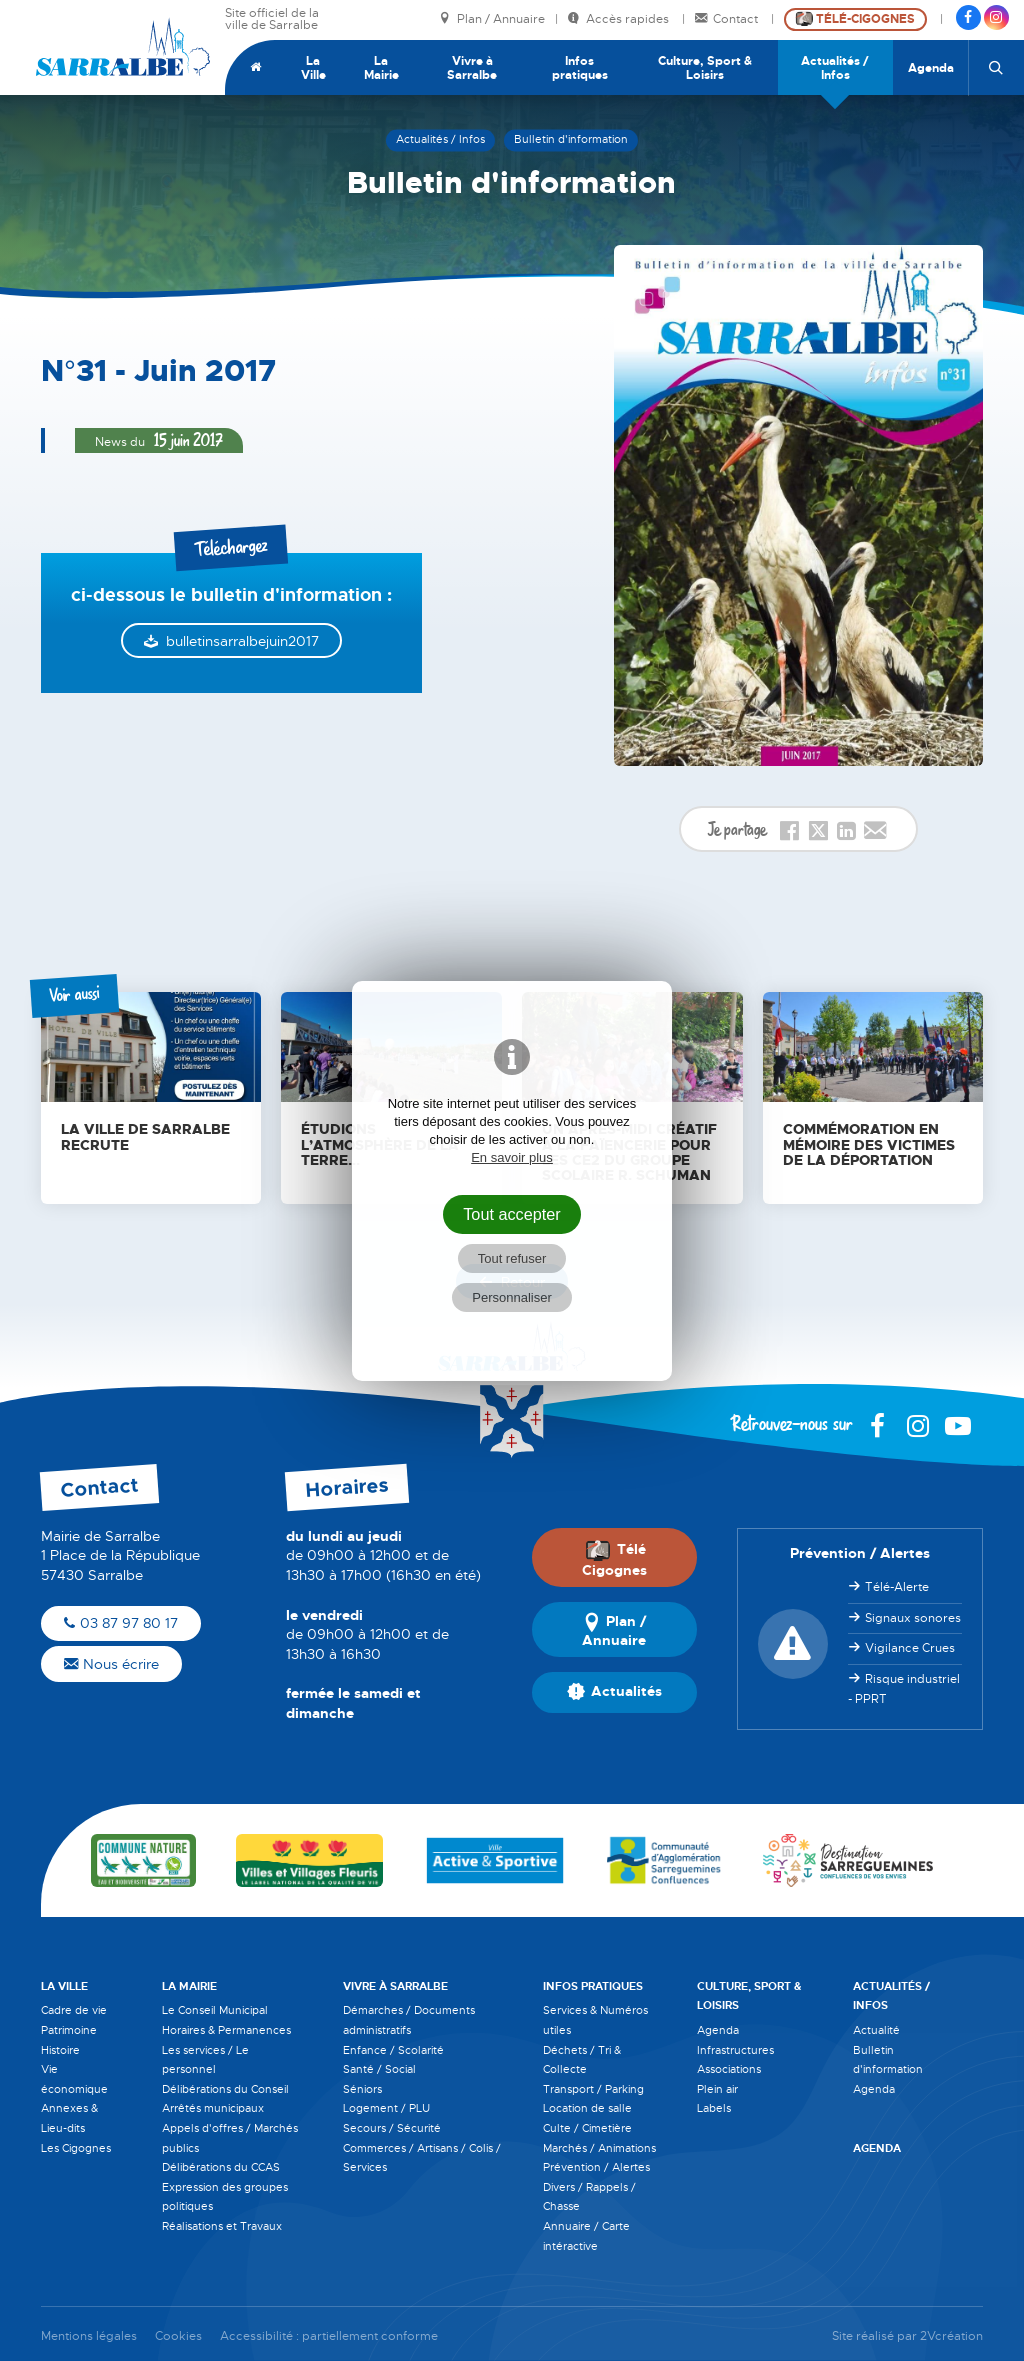 The image size is (1024, 2361). What do you see at coordinates (392, 2128) in the screenshot?
I see `Secours / Sécurité` at bounding box center [392, 2128].